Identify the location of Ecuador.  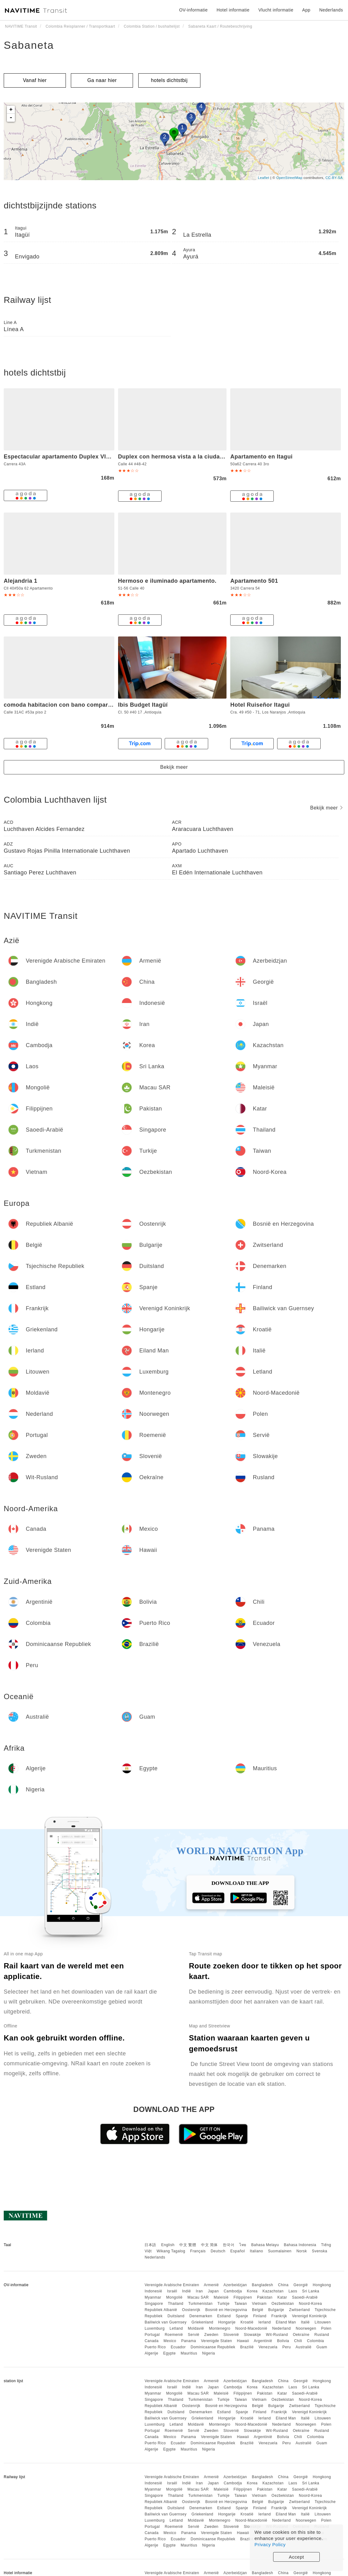
(178, 2347).